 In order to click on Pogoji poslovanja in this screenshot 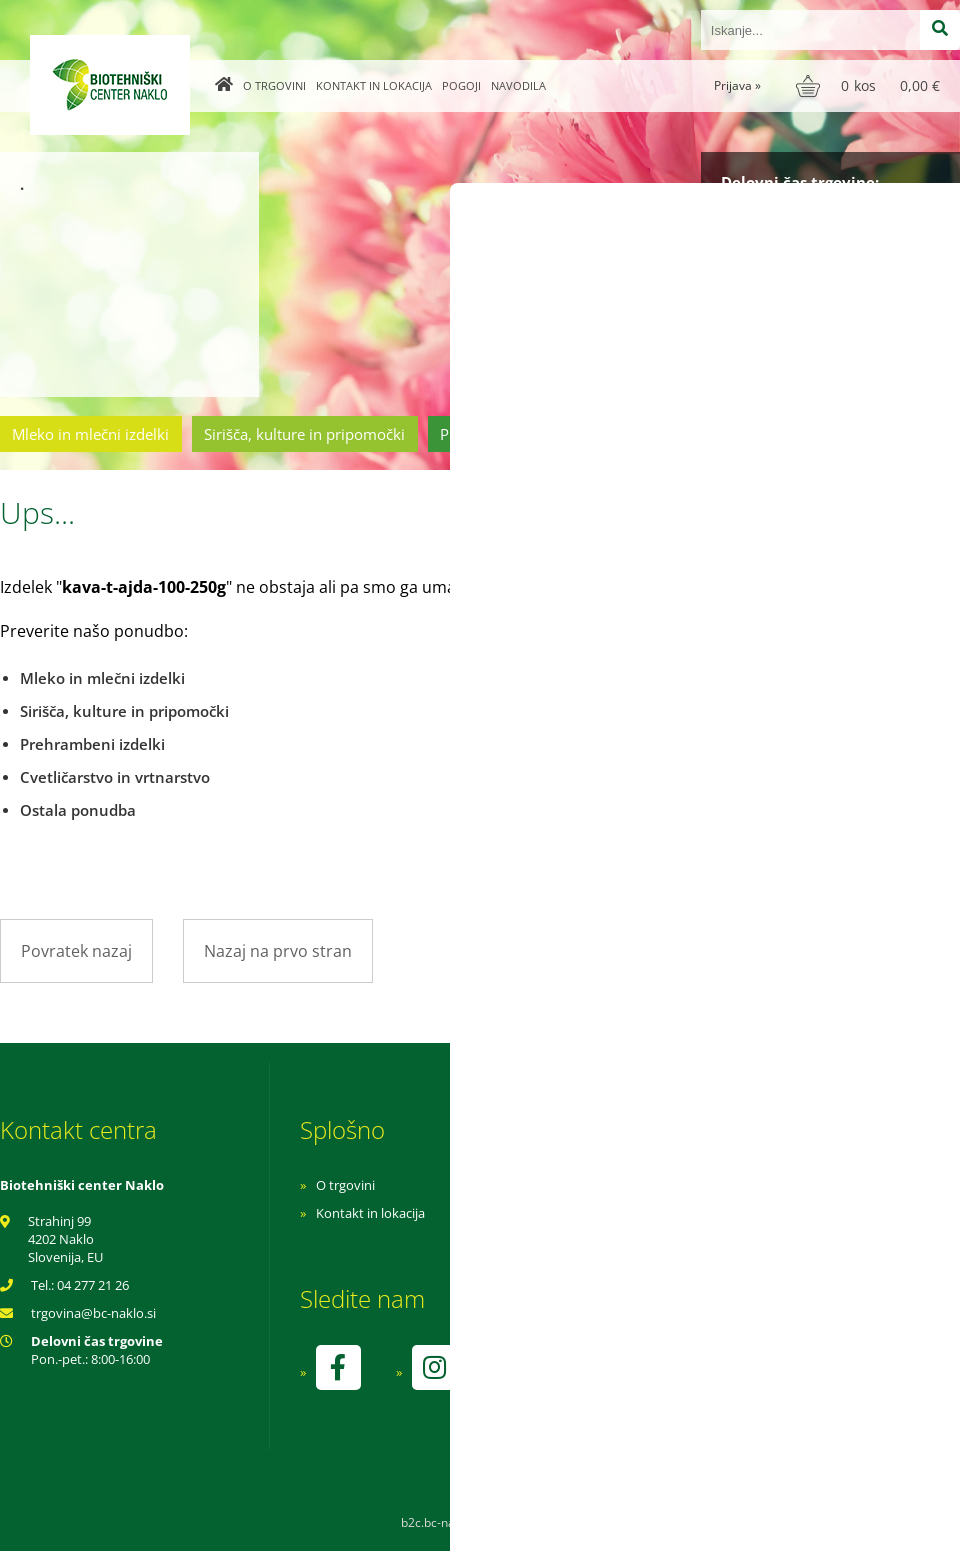, I will do `click(637, 1213)`.